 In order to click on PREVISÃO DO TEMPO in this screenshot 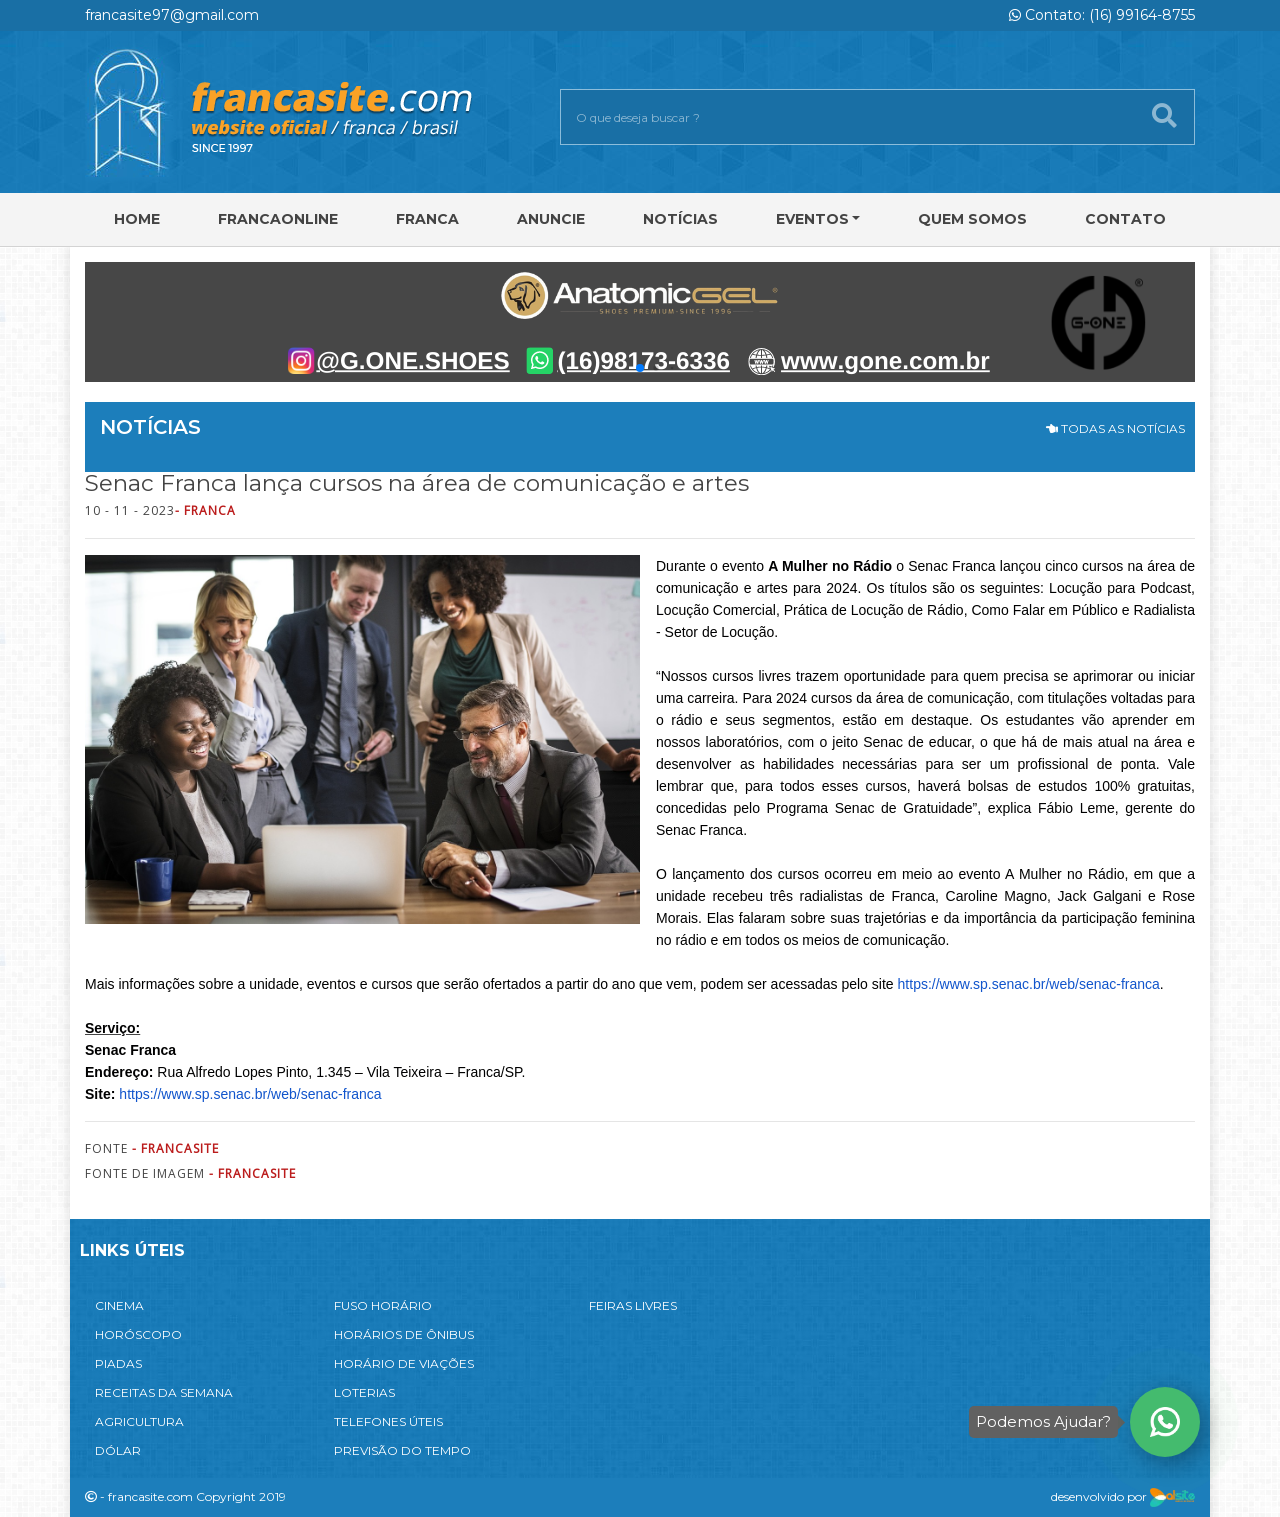, I will do `click(402, 1450)`.